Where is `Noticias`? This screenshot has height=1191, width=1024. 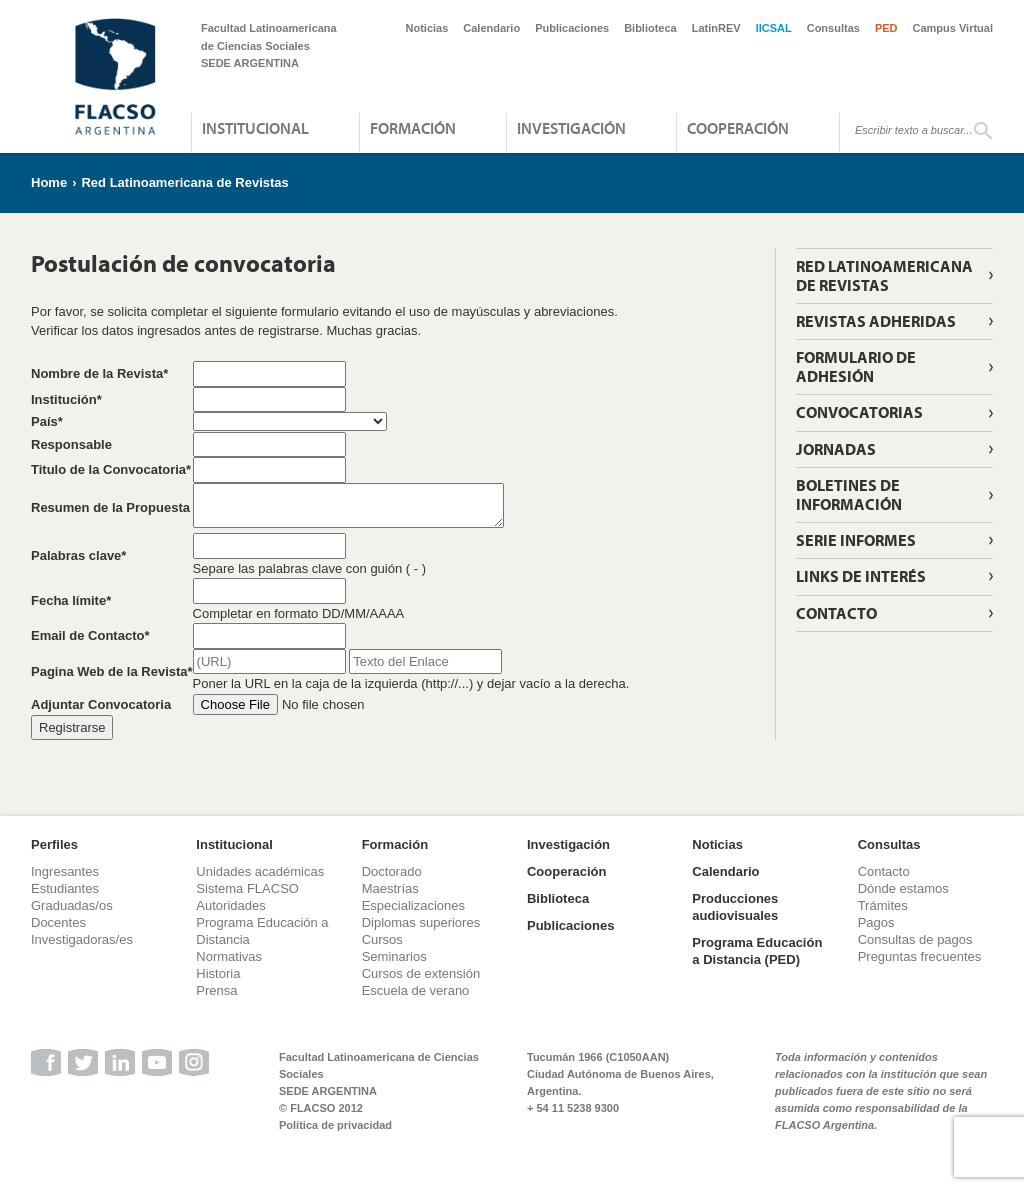 Noticias is located at coordinates (427, 28).